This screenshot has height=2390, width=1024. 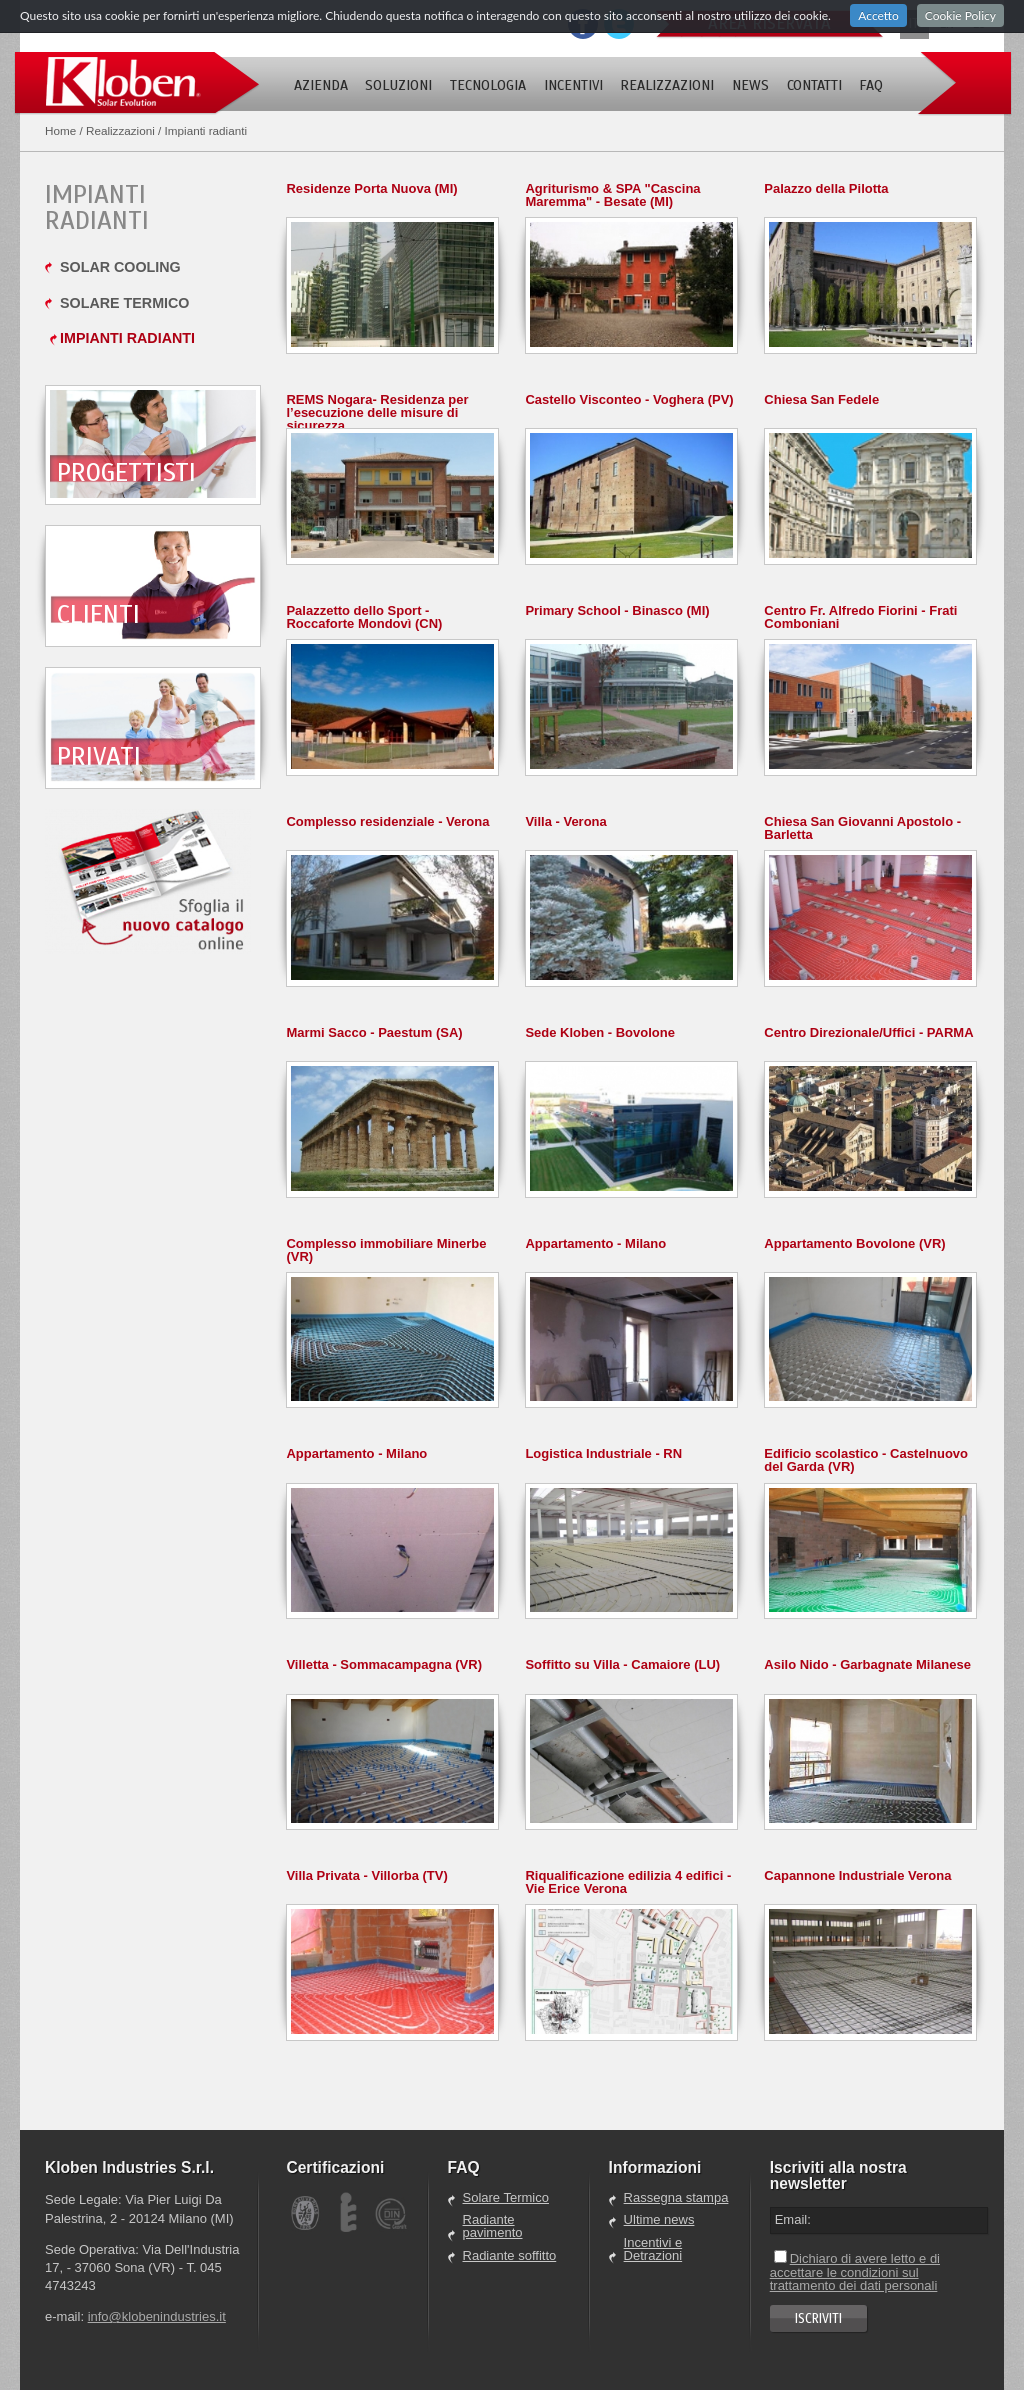 I want to click on Soffitto su Villa - Camaiore (LU), so click(x=622, y=1664).